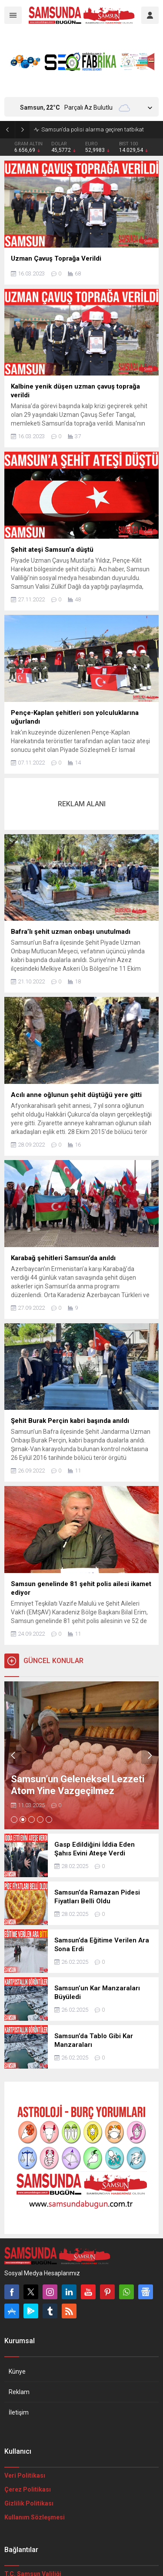  Describe the element at coordinates (19, 2391) in the screenshot. I see `Reklam` at that location.